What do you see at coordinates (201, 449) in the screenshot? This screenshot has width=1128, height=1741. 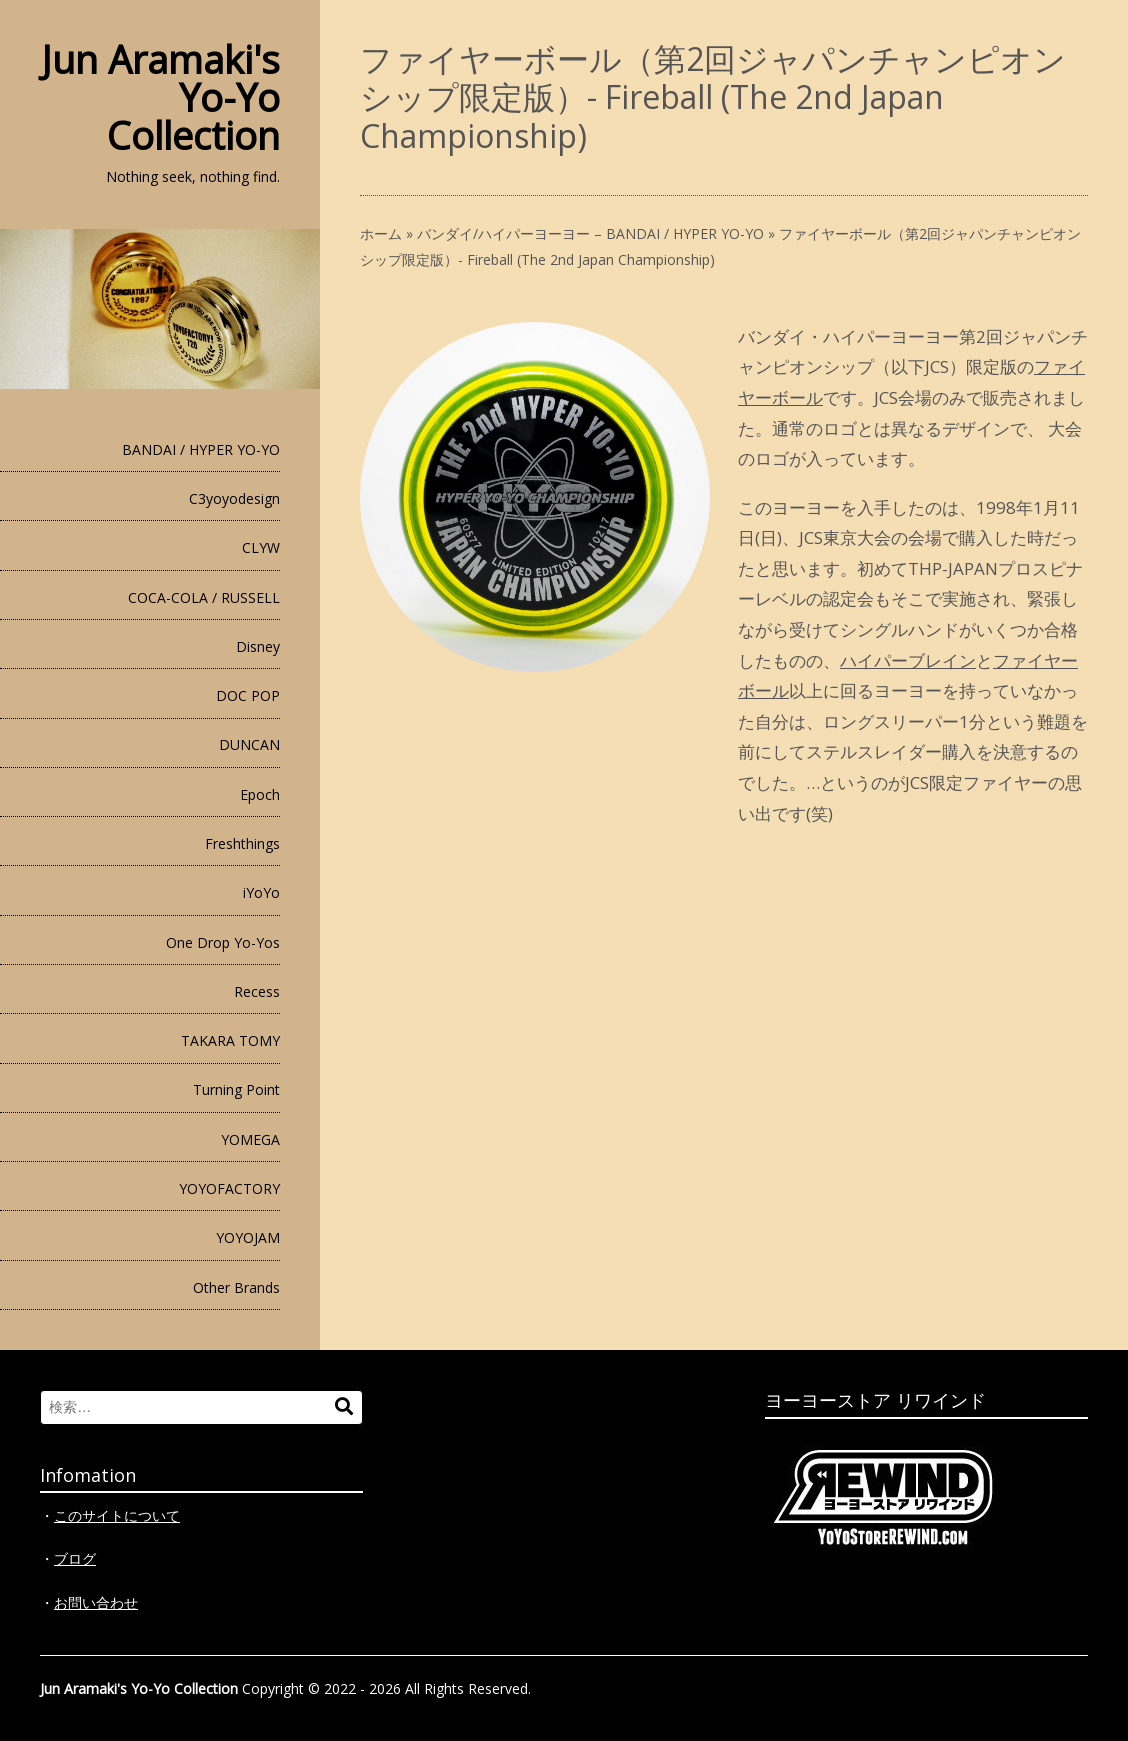 I see `BANDAI / HYPER YO-YO` at bounding box center [201, 449].